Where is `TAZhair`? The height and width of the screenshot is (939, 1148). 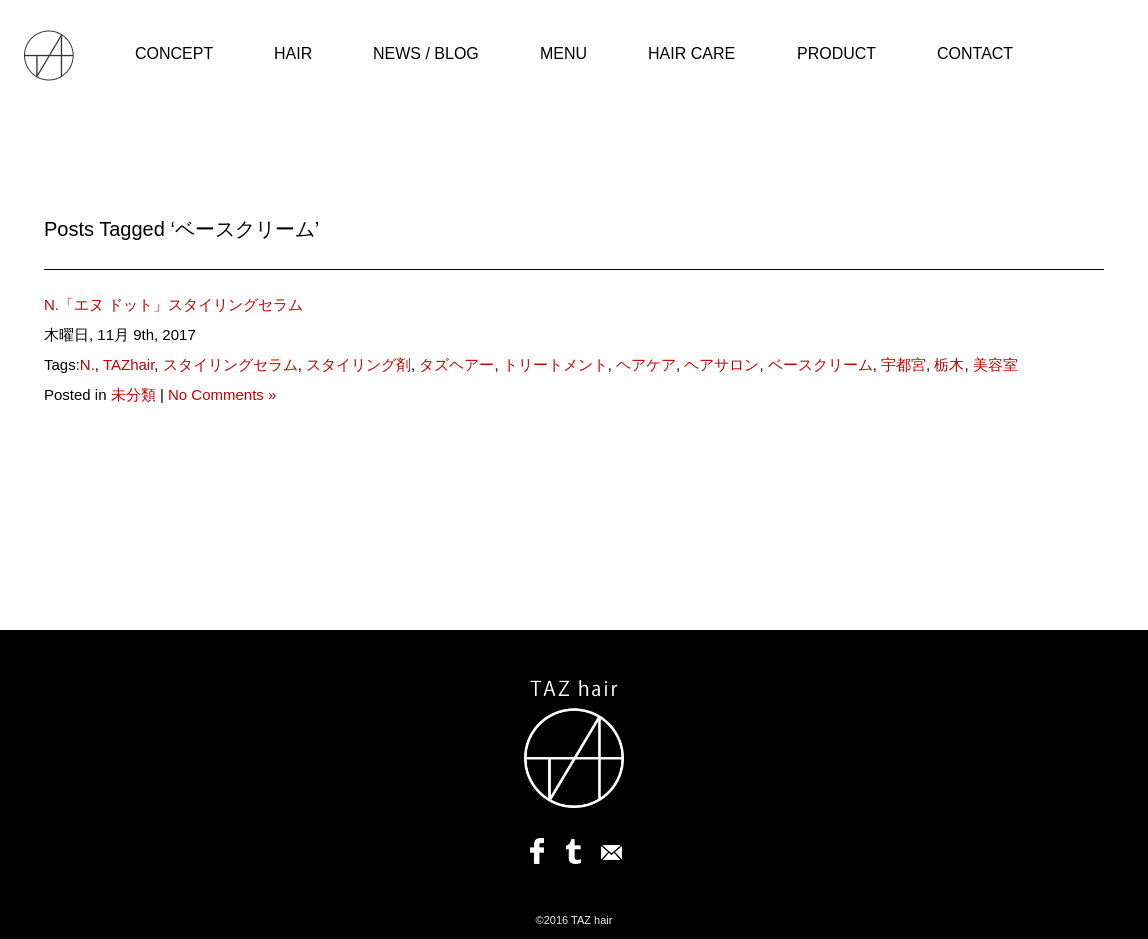 TAZhair is located at coordinates (128, 364).